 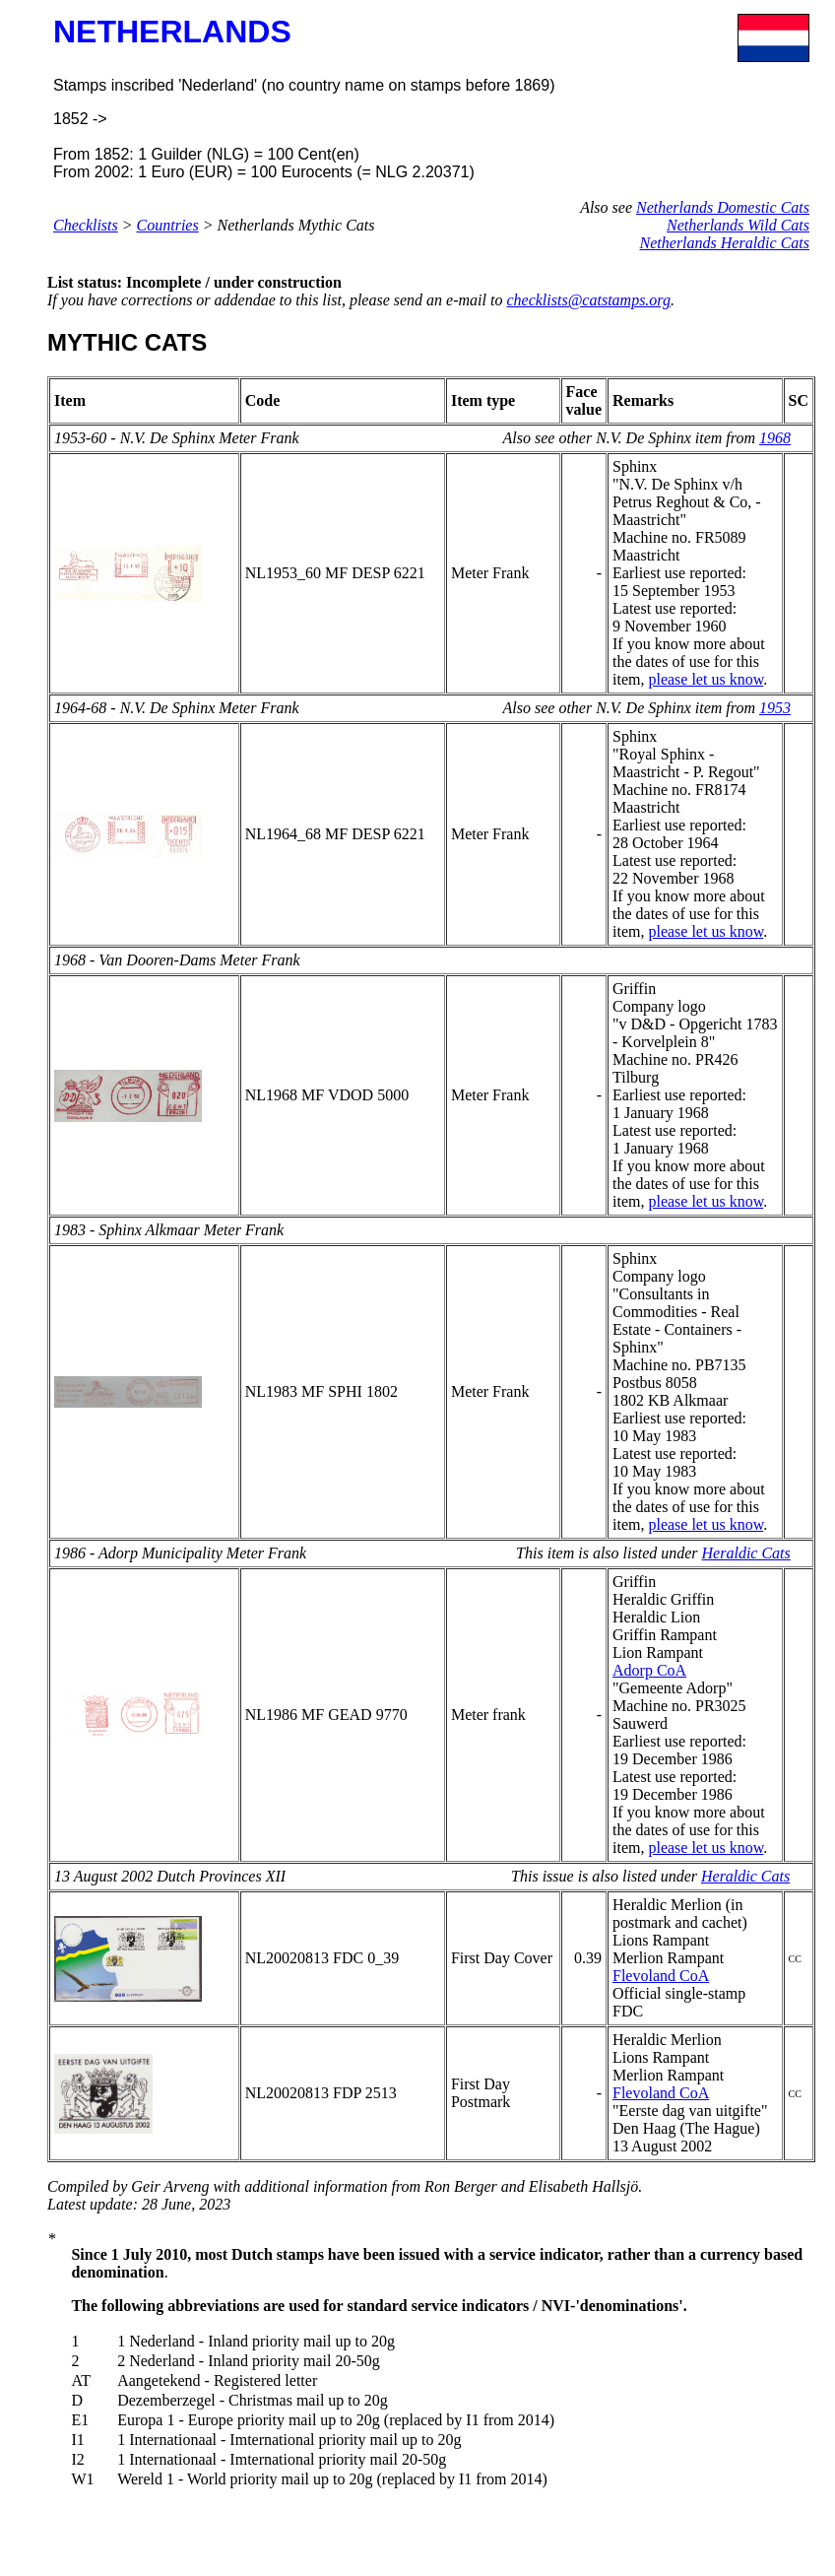 What do you see at coordinates (441, 2377) in the screenshot?
I see `<p>&nbsp;</p> <p>&nbsp;</p>` at bounding box center [441, 2377].